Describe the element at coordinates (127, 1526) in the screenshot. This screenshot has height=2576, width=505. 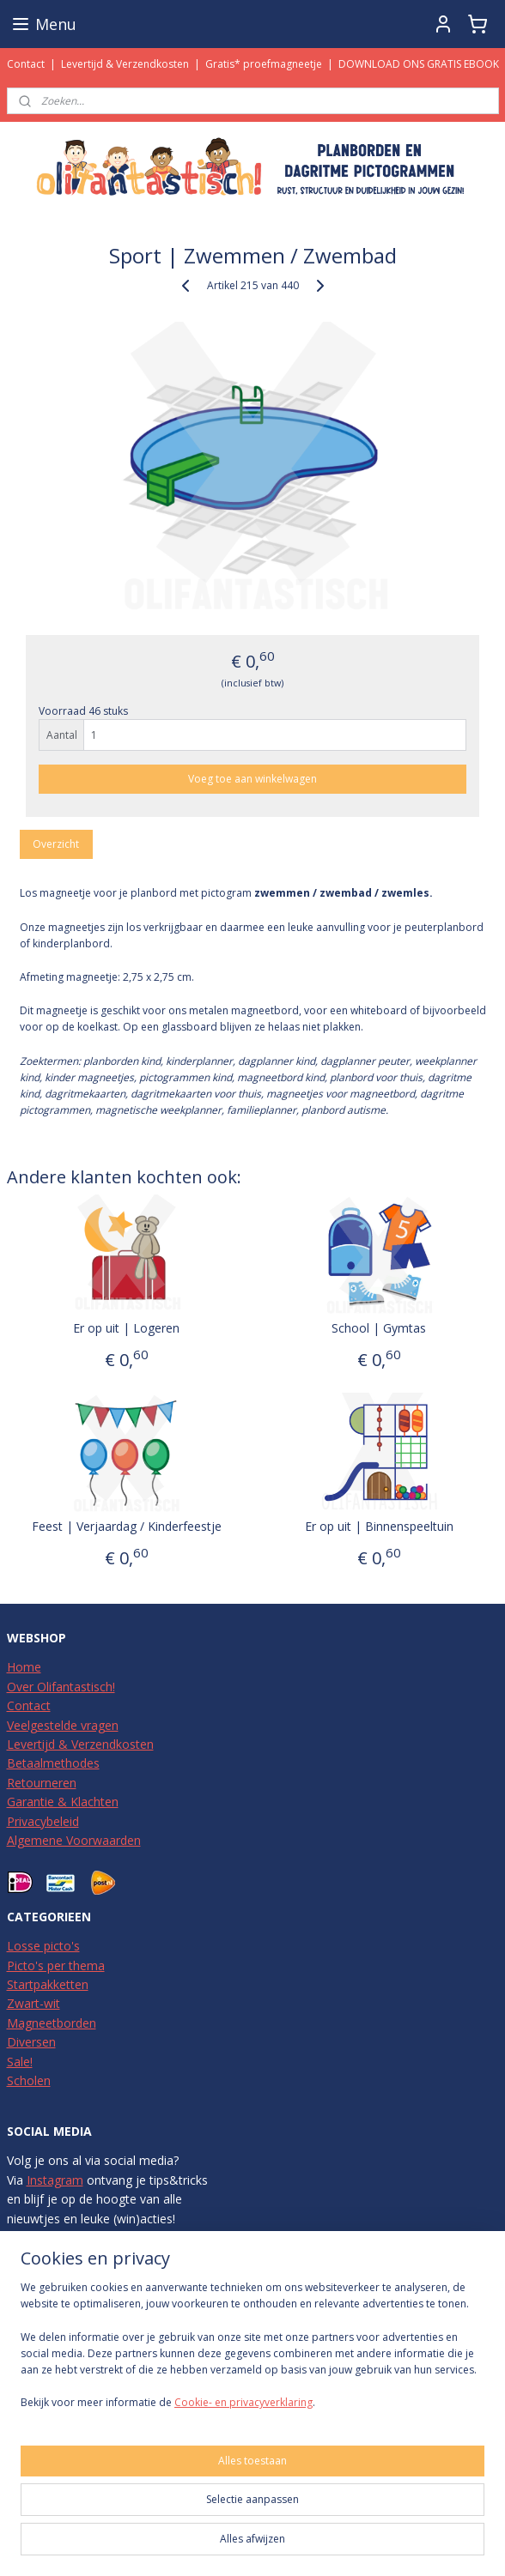
I see `Feest | Verjaardag / Kinderfeestje` at that location.